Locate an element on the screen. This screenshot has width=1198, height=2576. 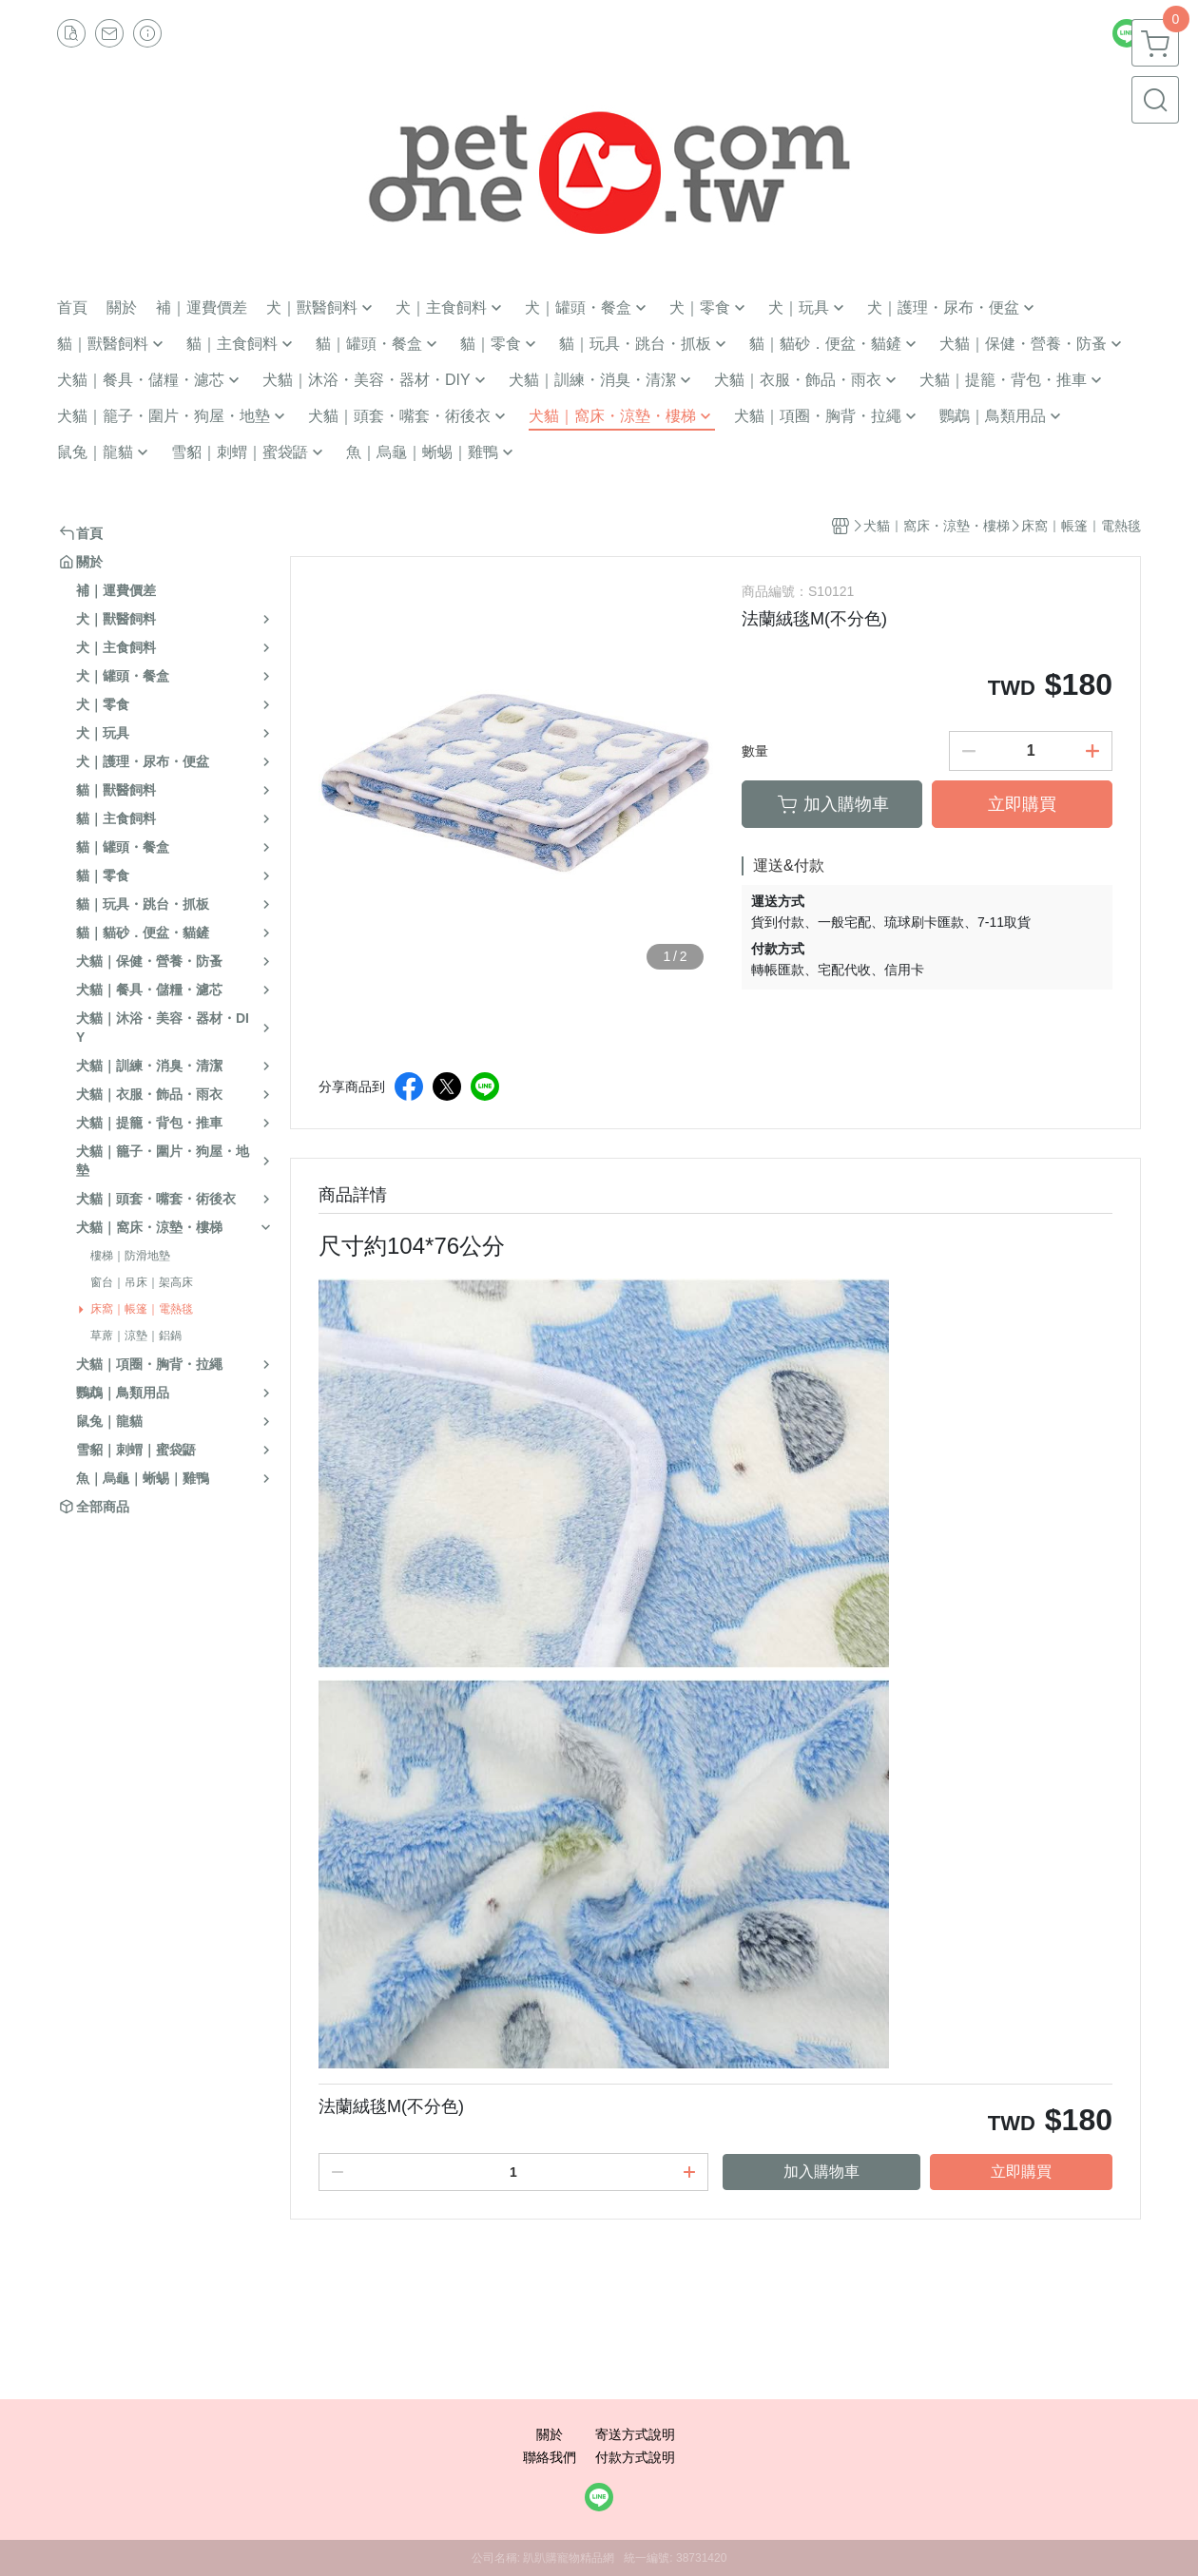
數量 is located at coordinates (755, 751).